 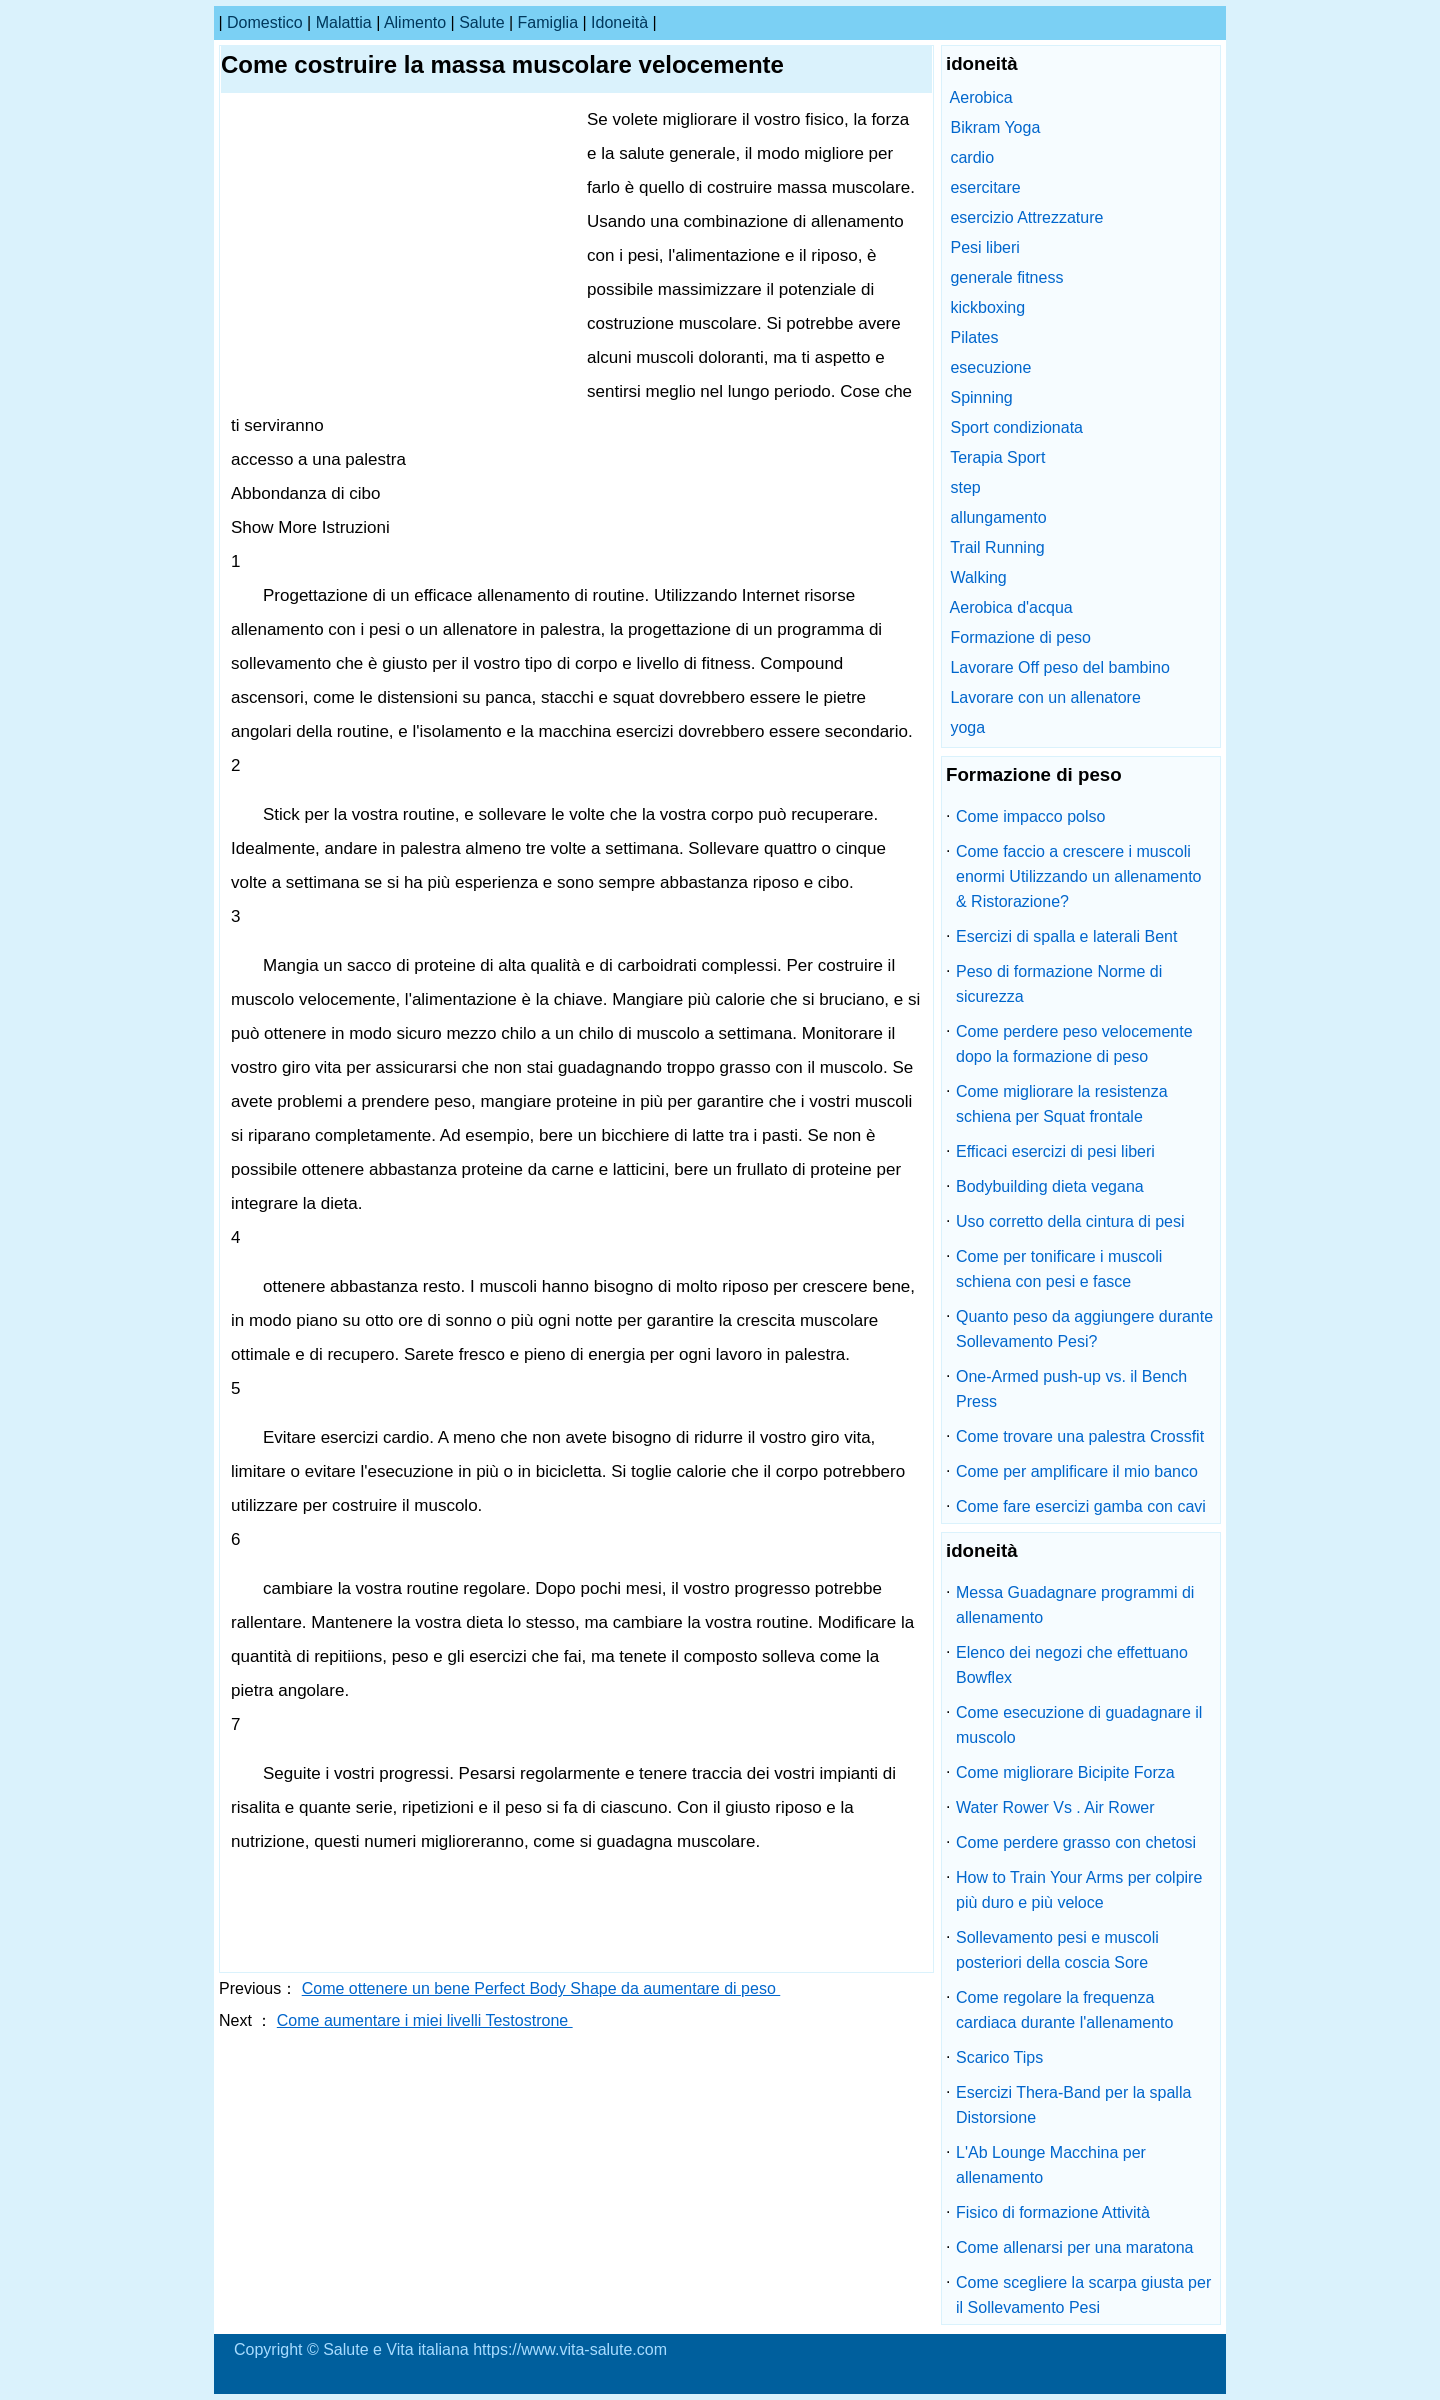 I want to click on Come regolare la frequenza cardiaca durante l'allenamento, so click(x=1064, y=2010).